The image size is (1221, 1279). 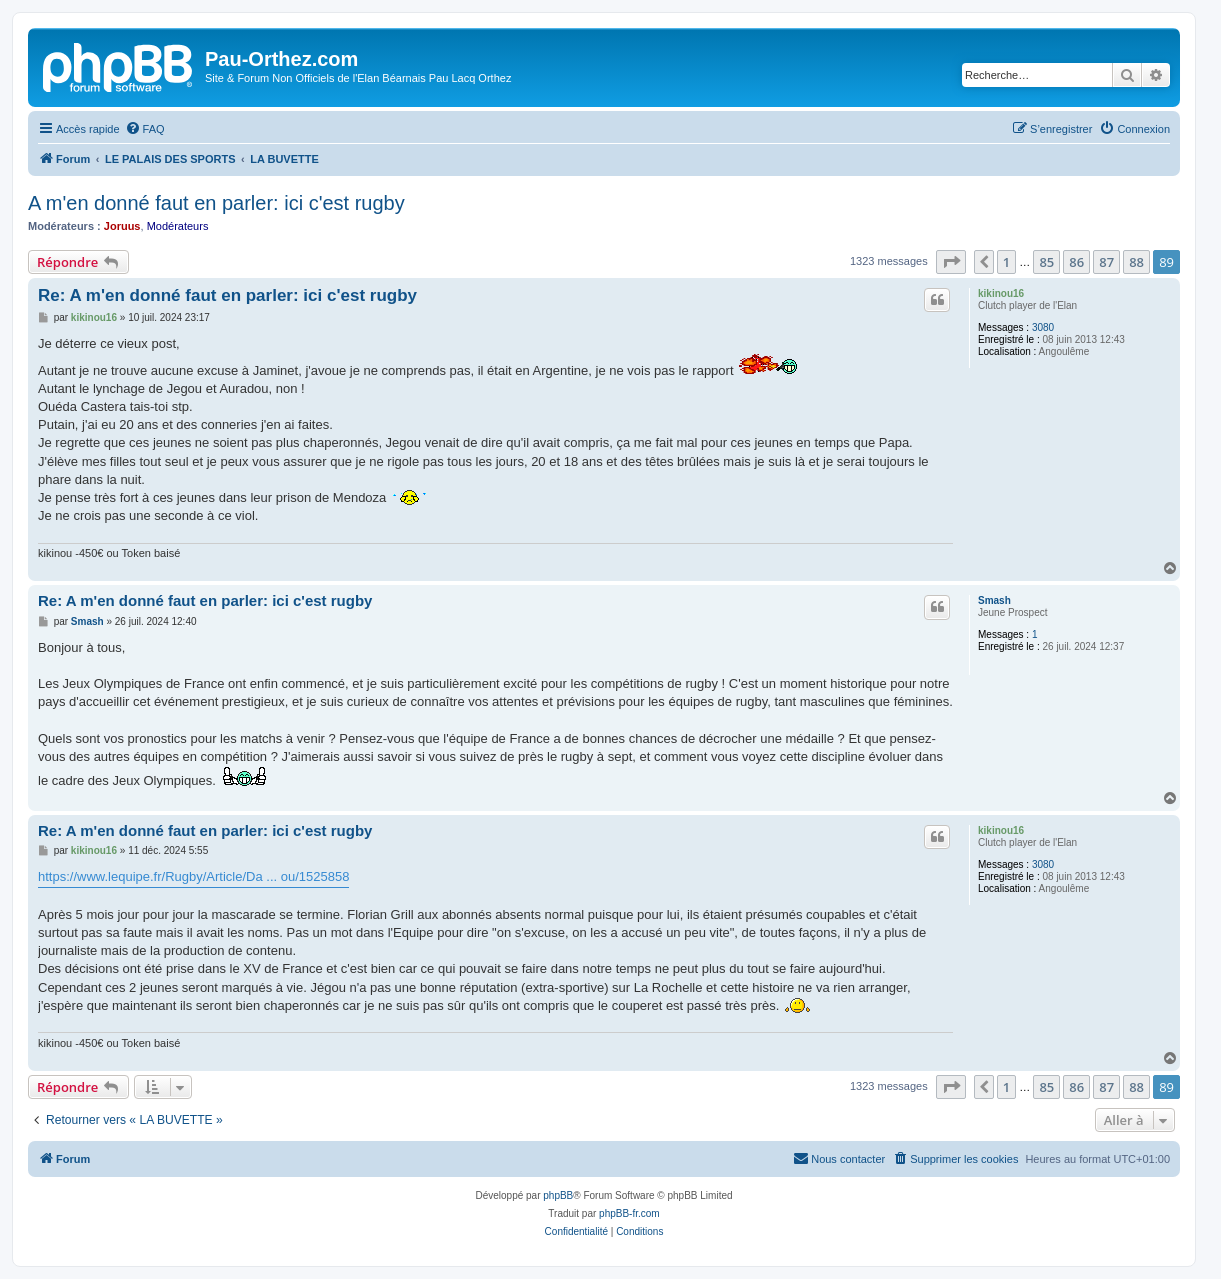 I want to click on 85 [button], so click(x=1046, y=262).